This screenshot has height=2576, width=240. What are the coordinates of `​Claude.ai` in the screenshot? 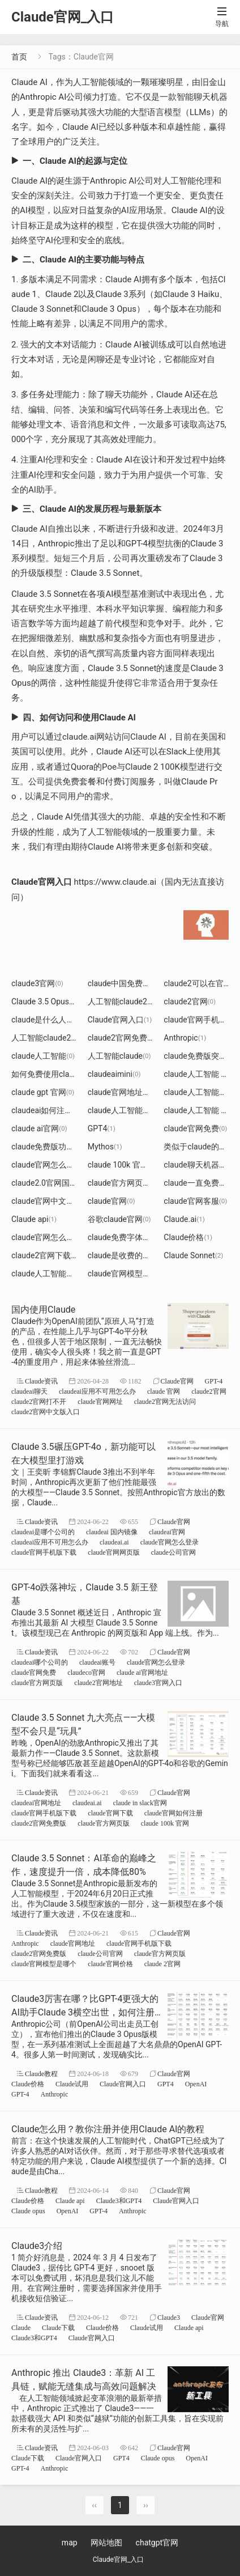 It's located at (184, 1219).